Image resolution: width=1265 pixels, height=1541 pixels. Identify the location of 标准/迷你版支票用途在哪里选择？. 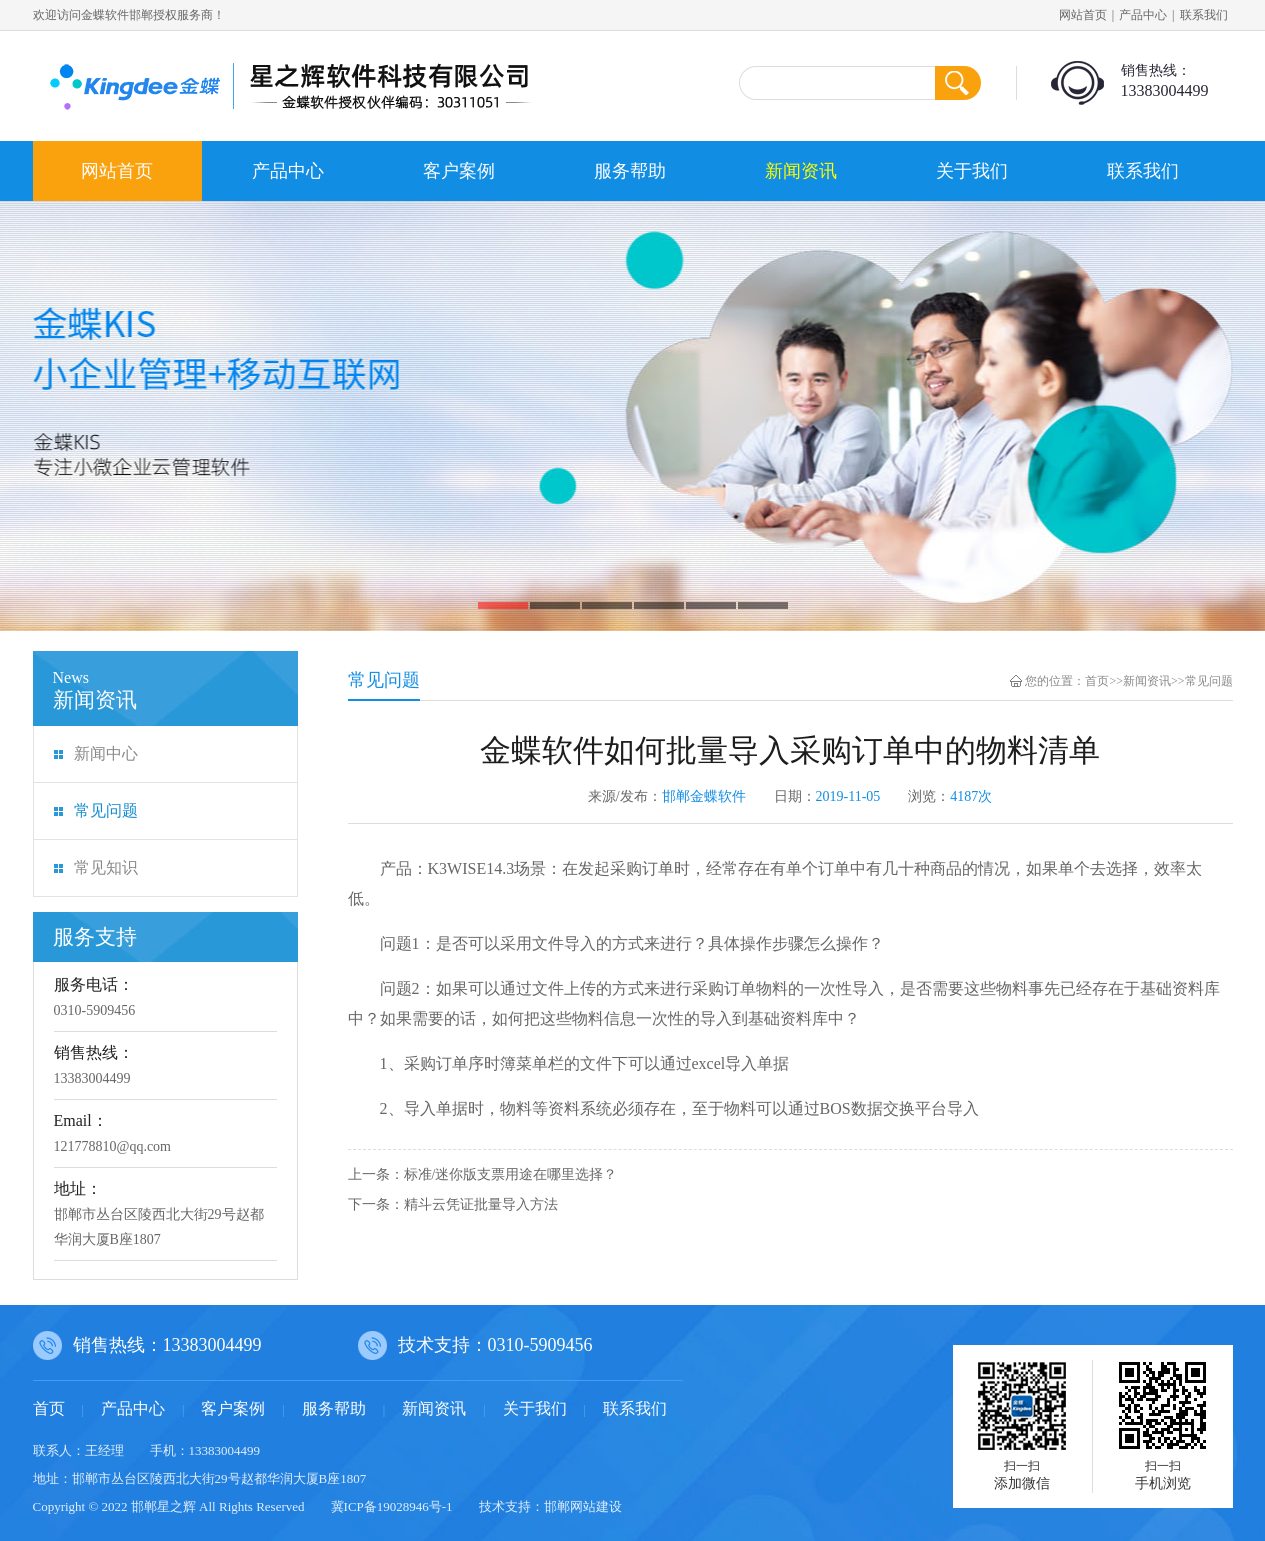
(511, 1174).